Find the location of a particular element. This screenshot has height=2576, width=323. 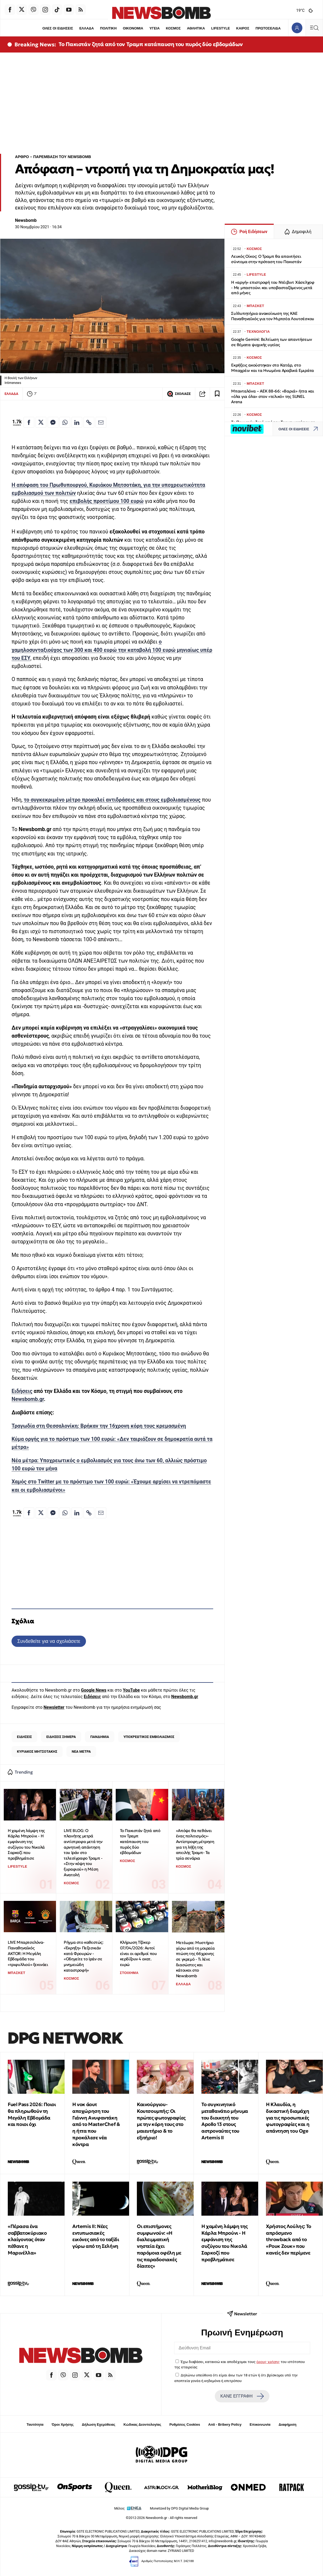

[Κοινοποίηση στο Linkedin] is located at coordinates (77, 422).